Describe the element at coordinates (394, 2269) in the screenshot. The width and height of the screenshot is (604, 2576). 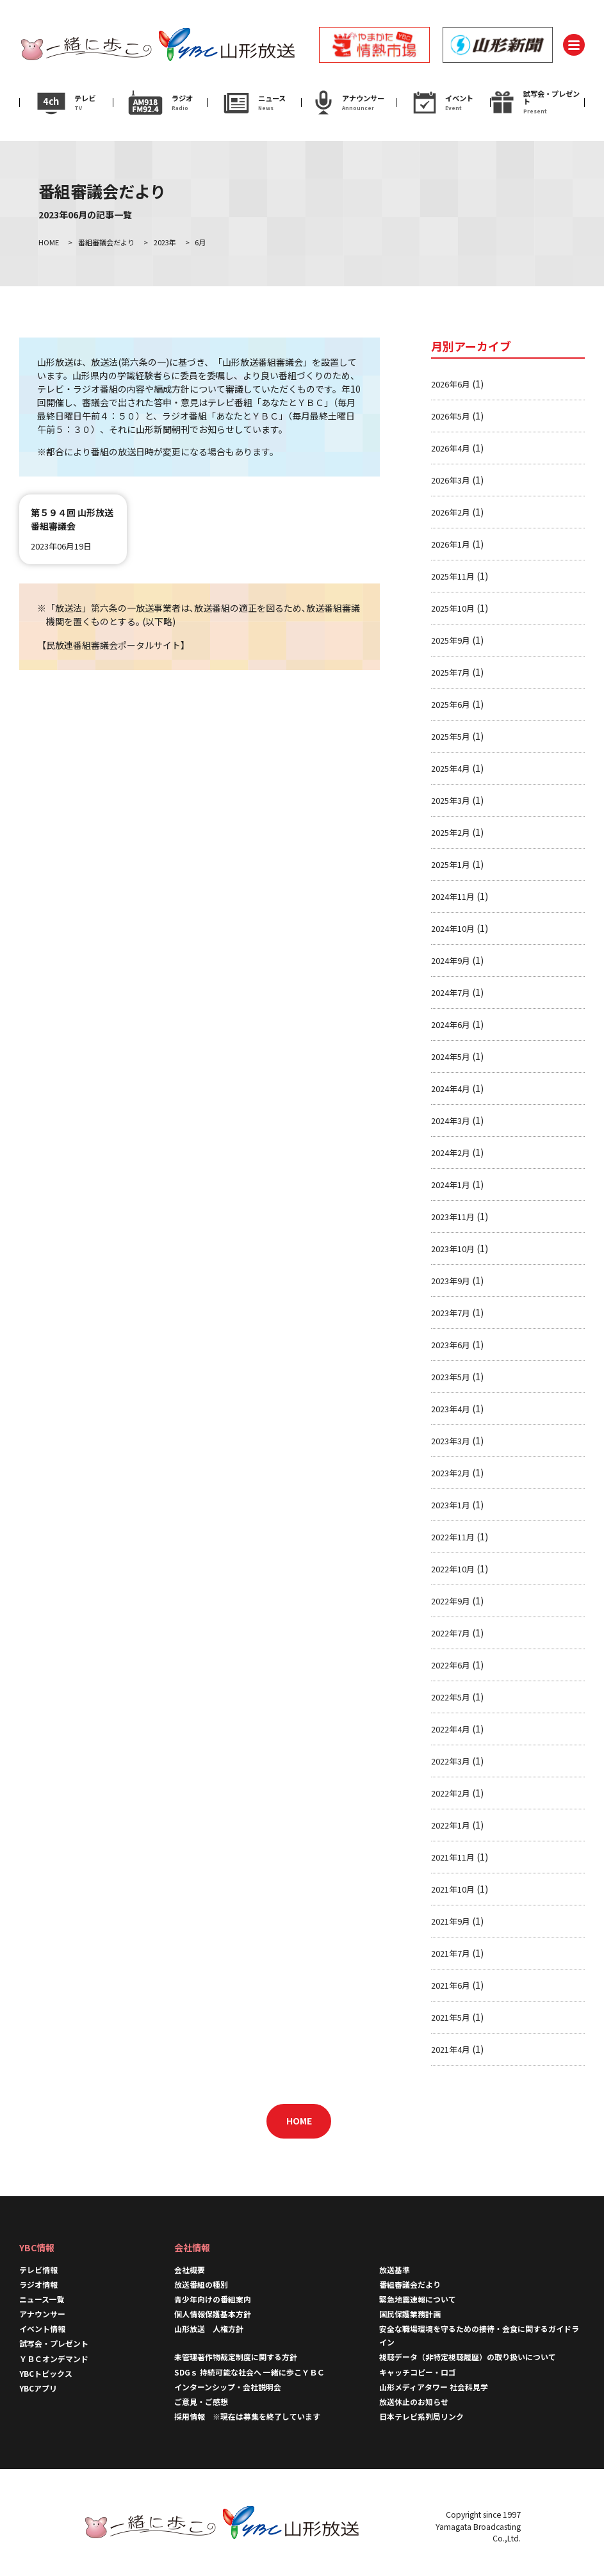
I see `放送基準` at that location.